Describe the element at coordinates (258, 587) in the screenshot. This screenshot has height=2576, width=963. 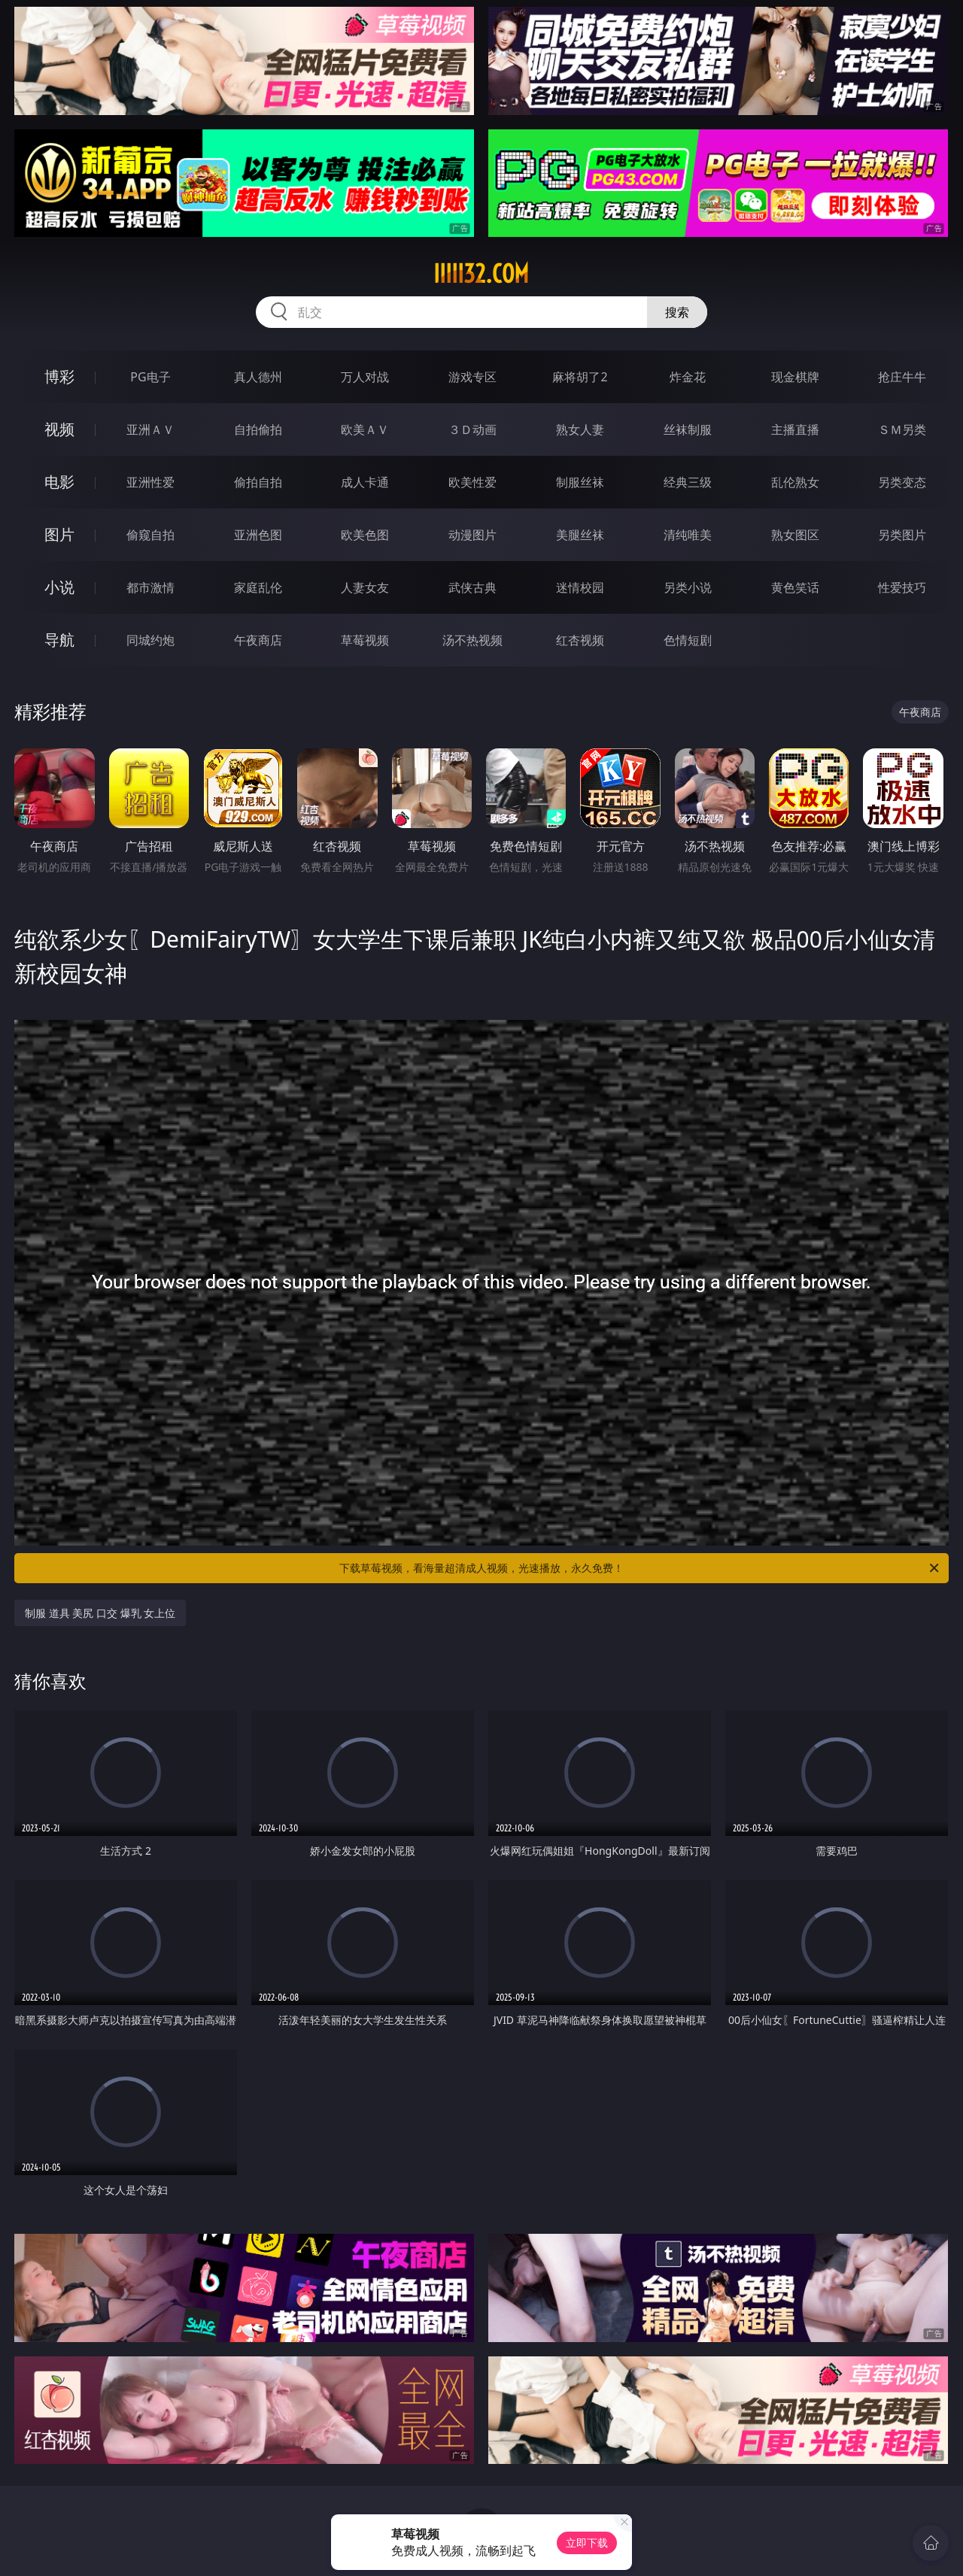
I see `家庭乱伦` at that location.